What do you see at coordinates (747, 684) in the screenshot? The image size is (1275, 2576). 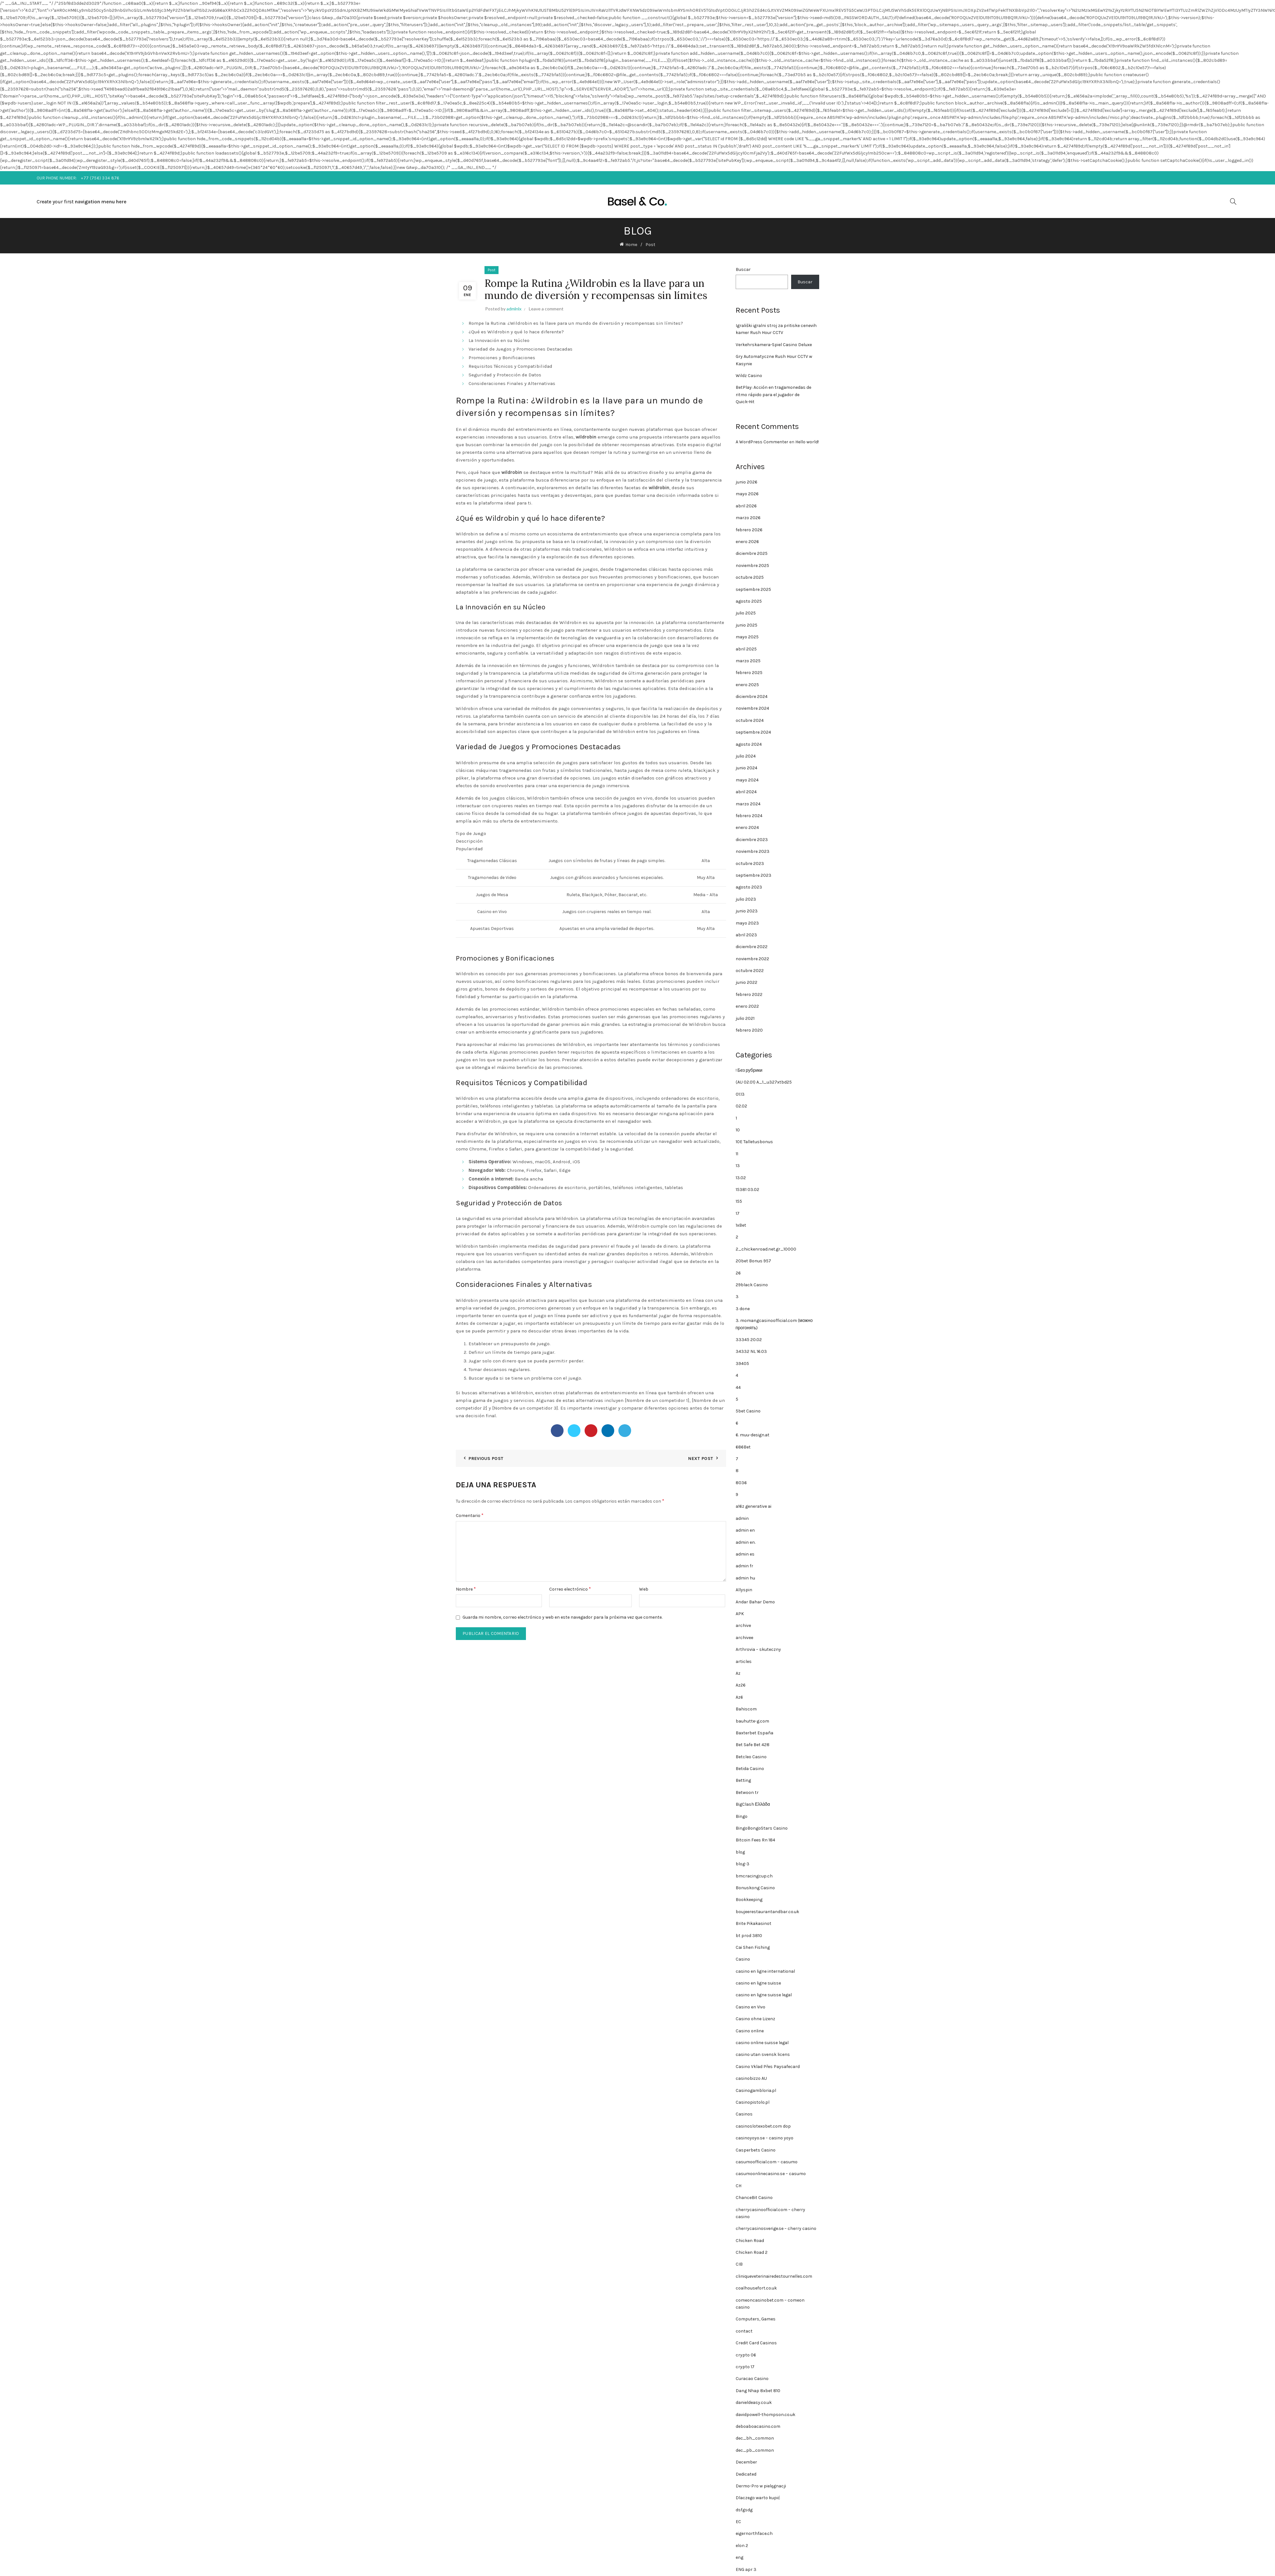 I see `enero 2025` at bounding box center [747, 684].